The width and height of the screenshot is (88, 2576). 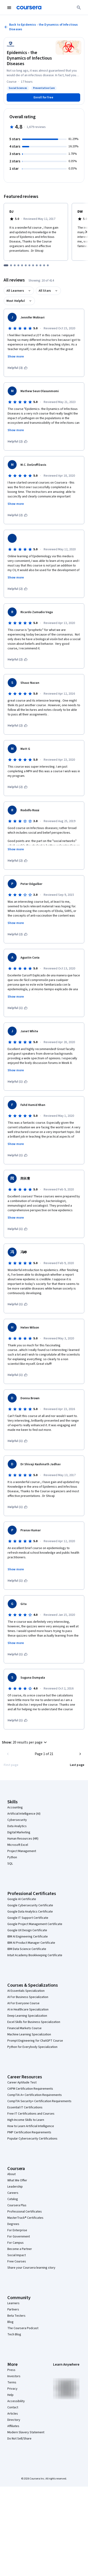 I want to click on AI Essentials Specialization, so click(x=26, y=1991).